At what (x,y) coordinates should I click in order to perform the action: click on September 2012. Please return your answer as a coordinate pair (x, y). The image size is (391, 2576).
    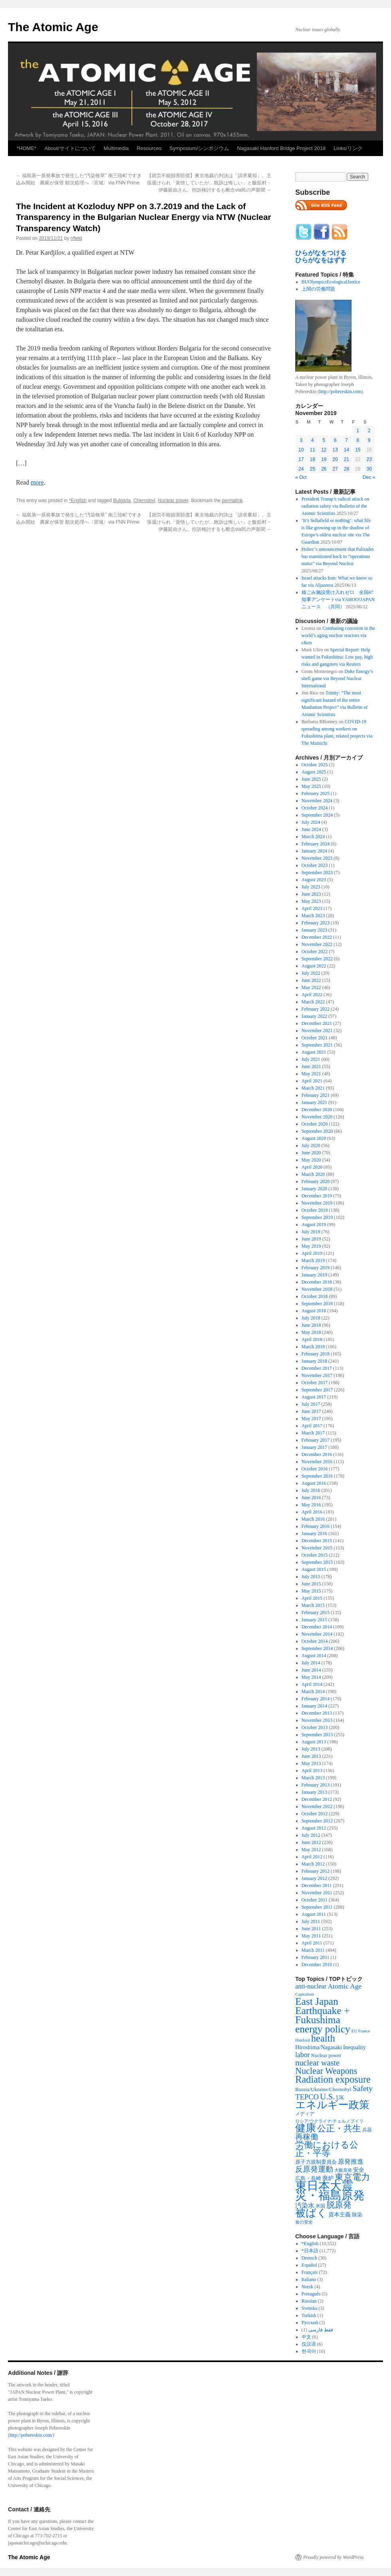
    Looking at the image, I should click on (317, 1821).